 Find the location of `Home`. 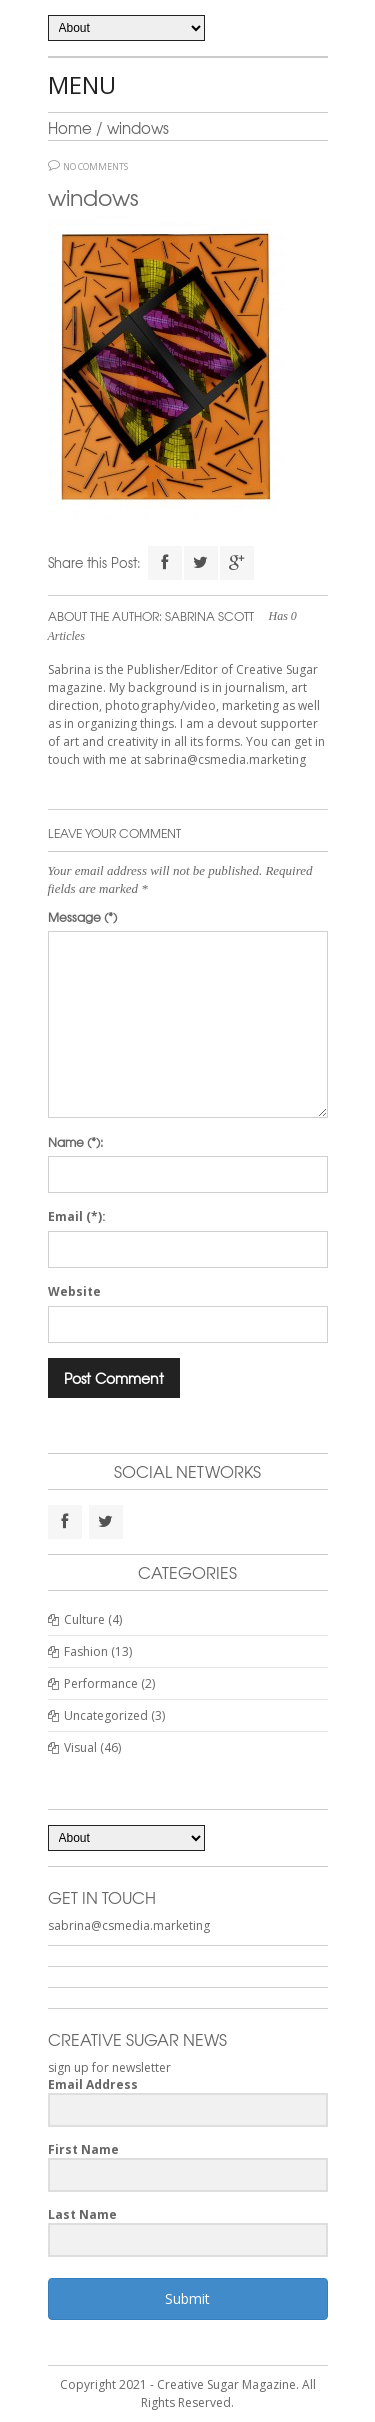

Home is located at coordinates (70, 128).